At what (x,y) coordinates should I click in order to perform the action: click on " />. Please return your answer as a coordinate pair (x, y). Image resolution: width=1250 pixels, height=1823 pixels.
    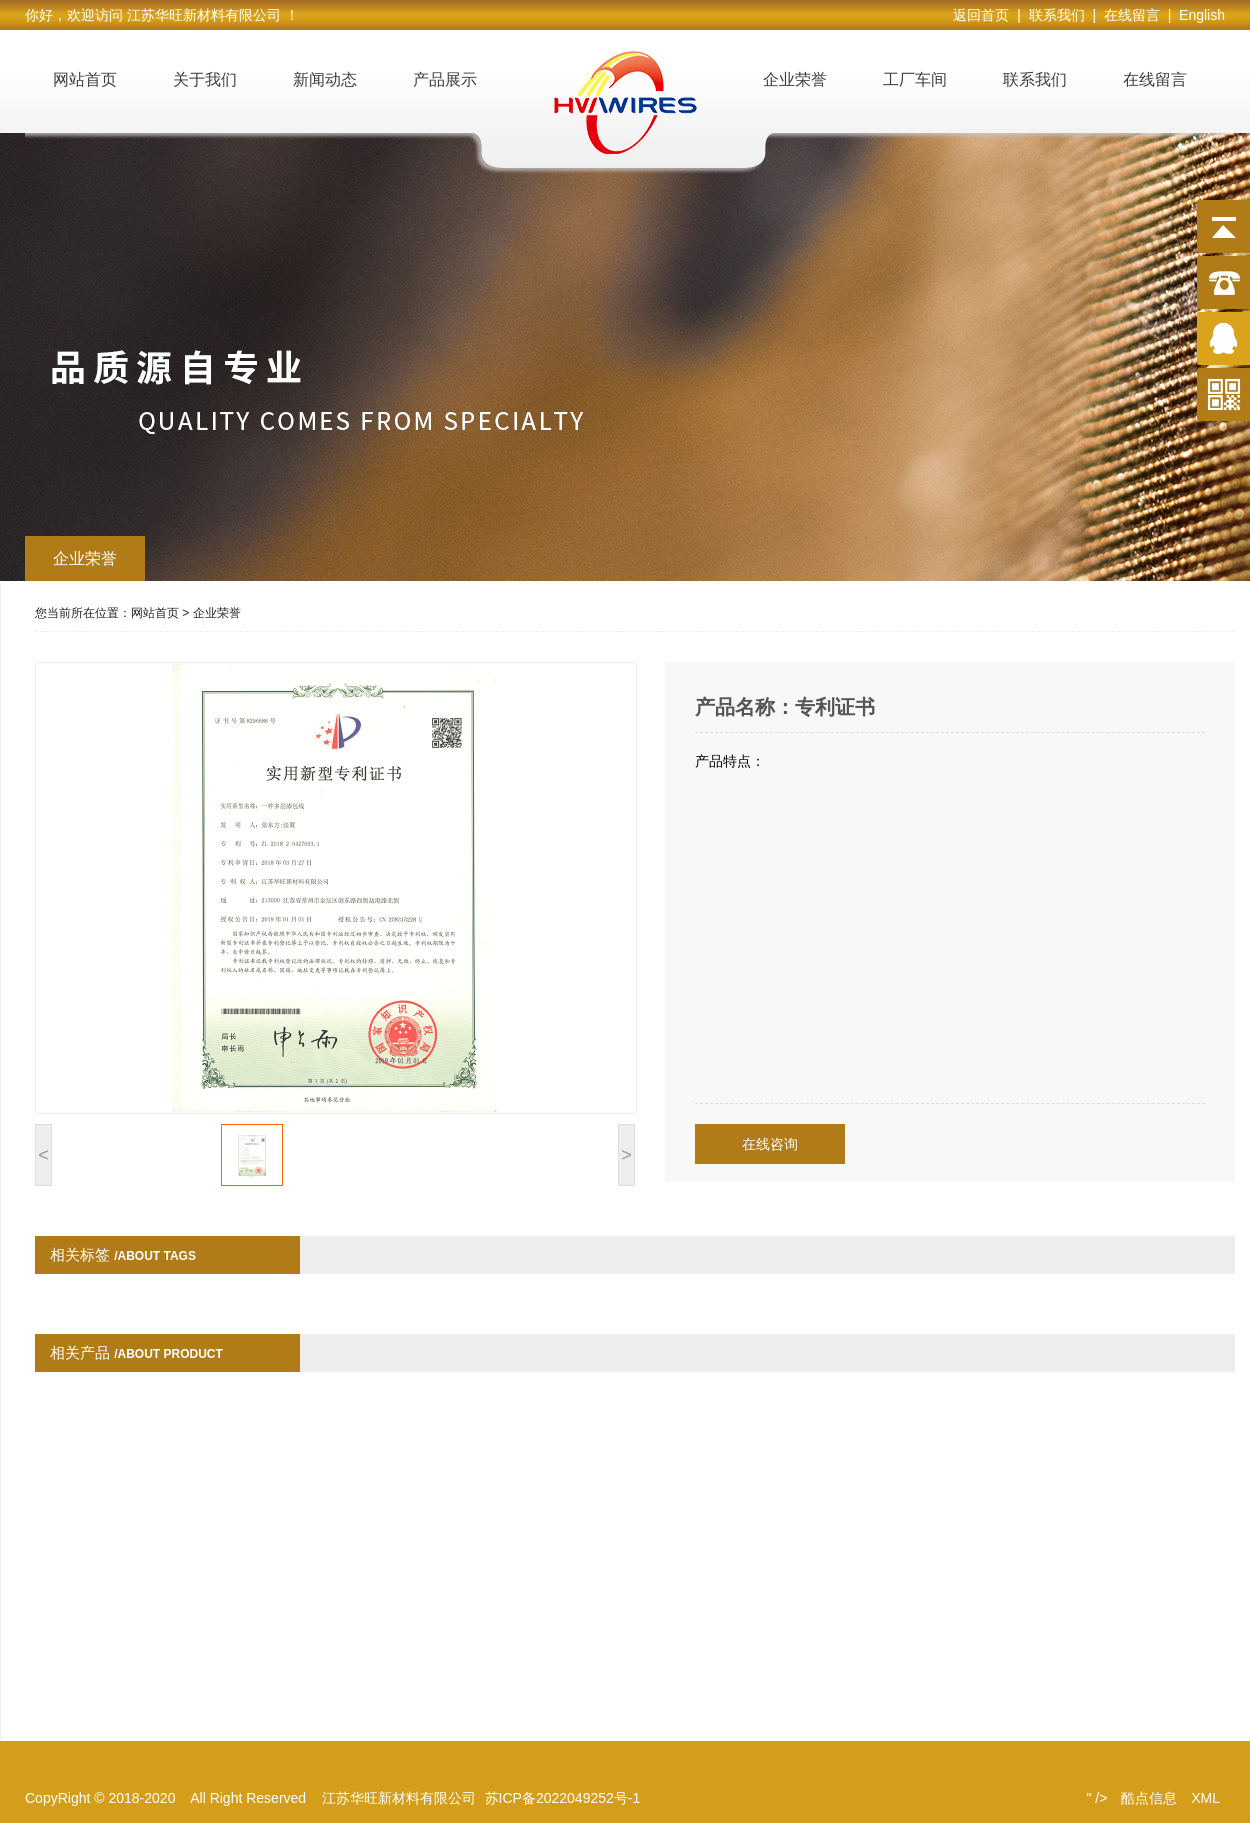
    Looking at the image, I should click on (1096, 1798).